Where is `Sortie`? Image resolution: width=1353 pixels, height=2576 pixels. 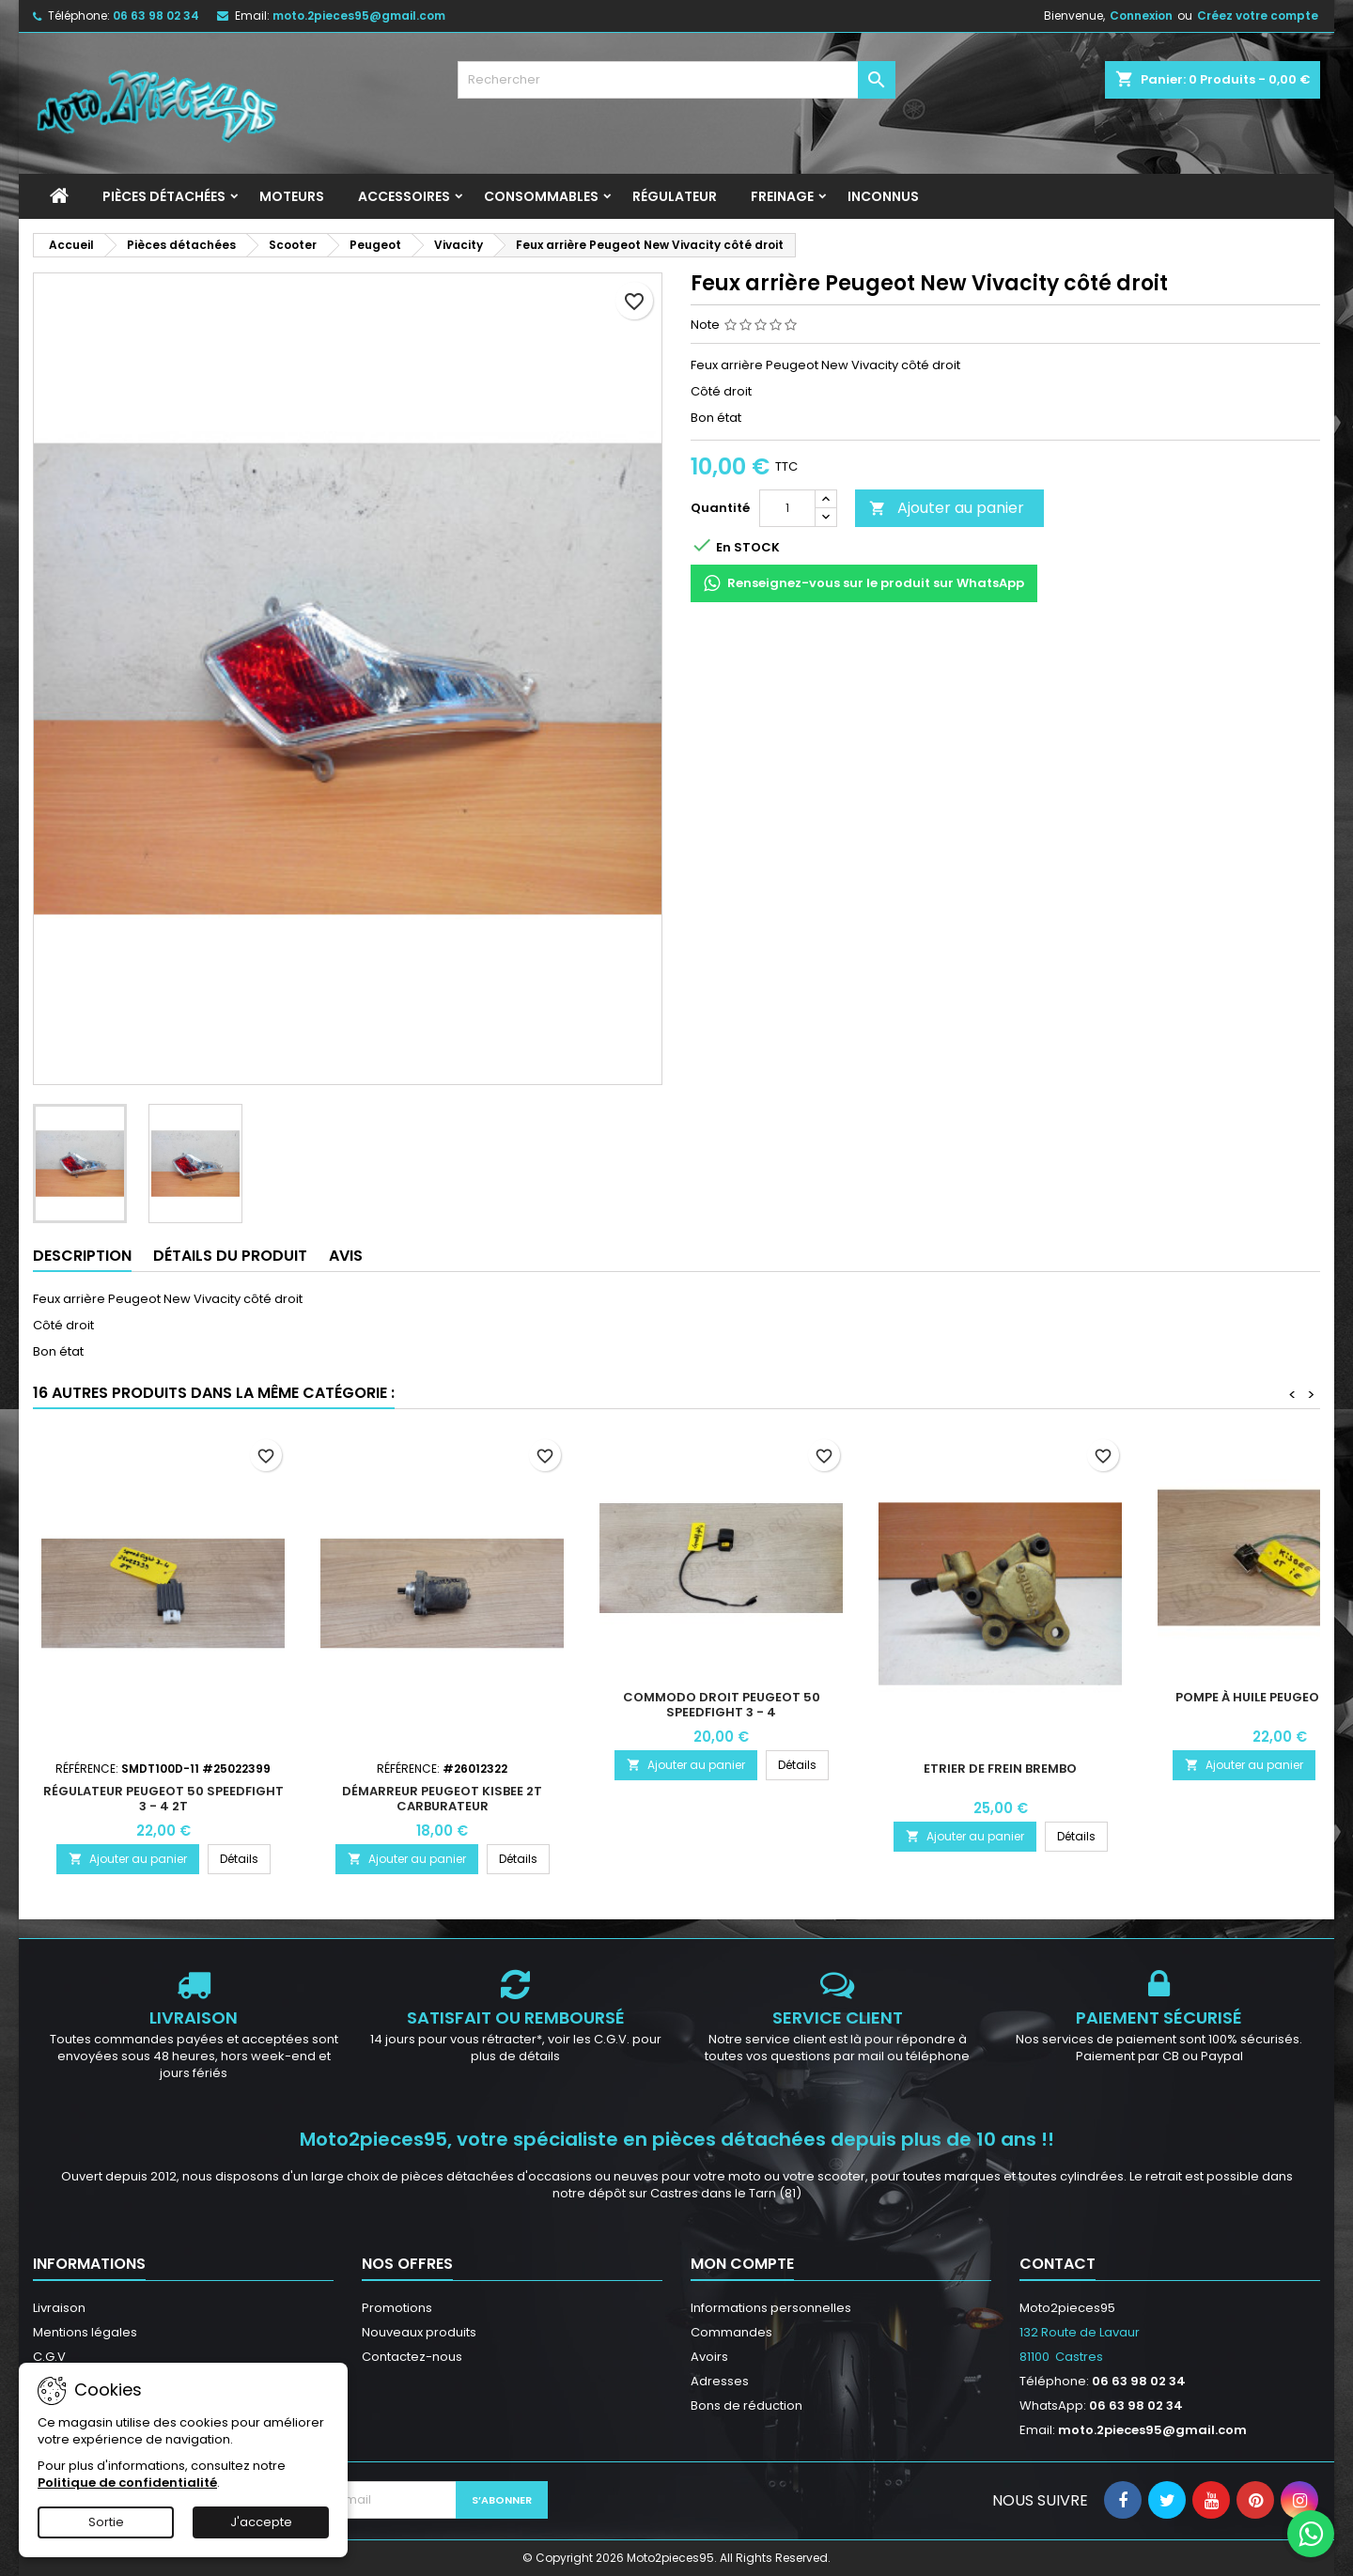
Sortie is located at coordinates (106, 2522).